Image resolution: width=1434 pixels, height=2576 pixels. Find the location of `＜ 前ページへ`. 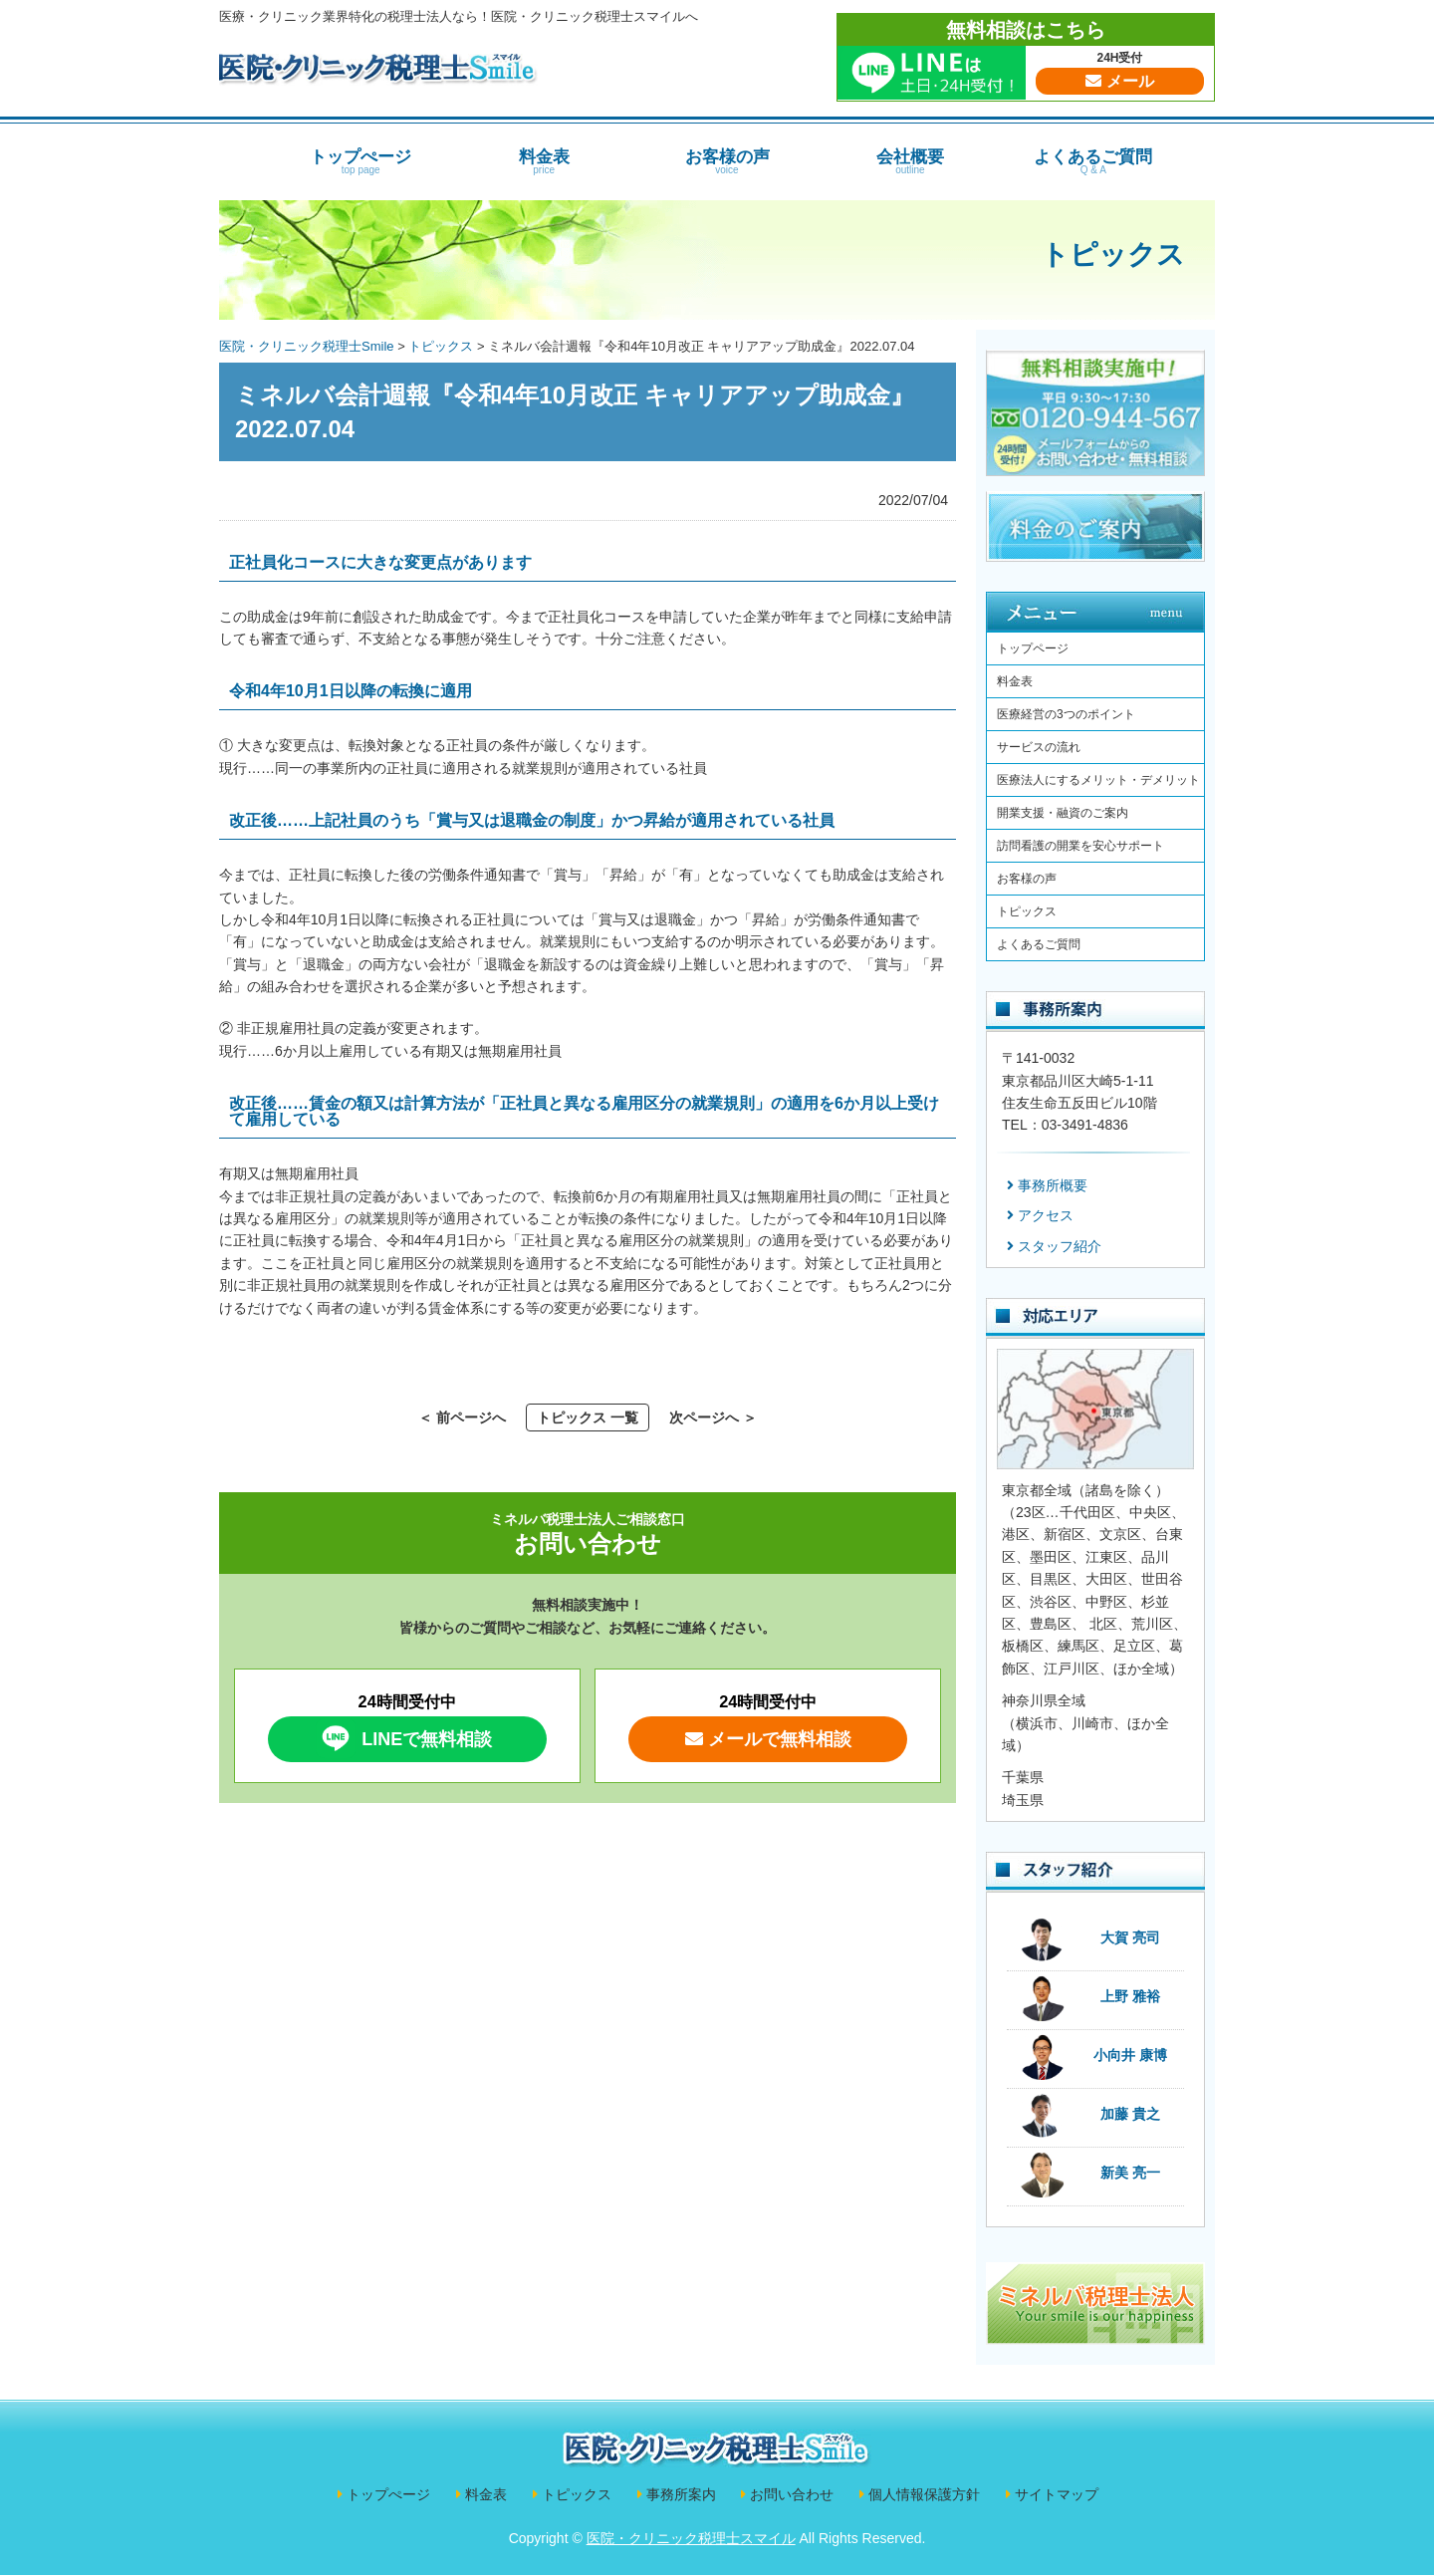

＜ 前ページへ is located at coordinates (462, 1417).